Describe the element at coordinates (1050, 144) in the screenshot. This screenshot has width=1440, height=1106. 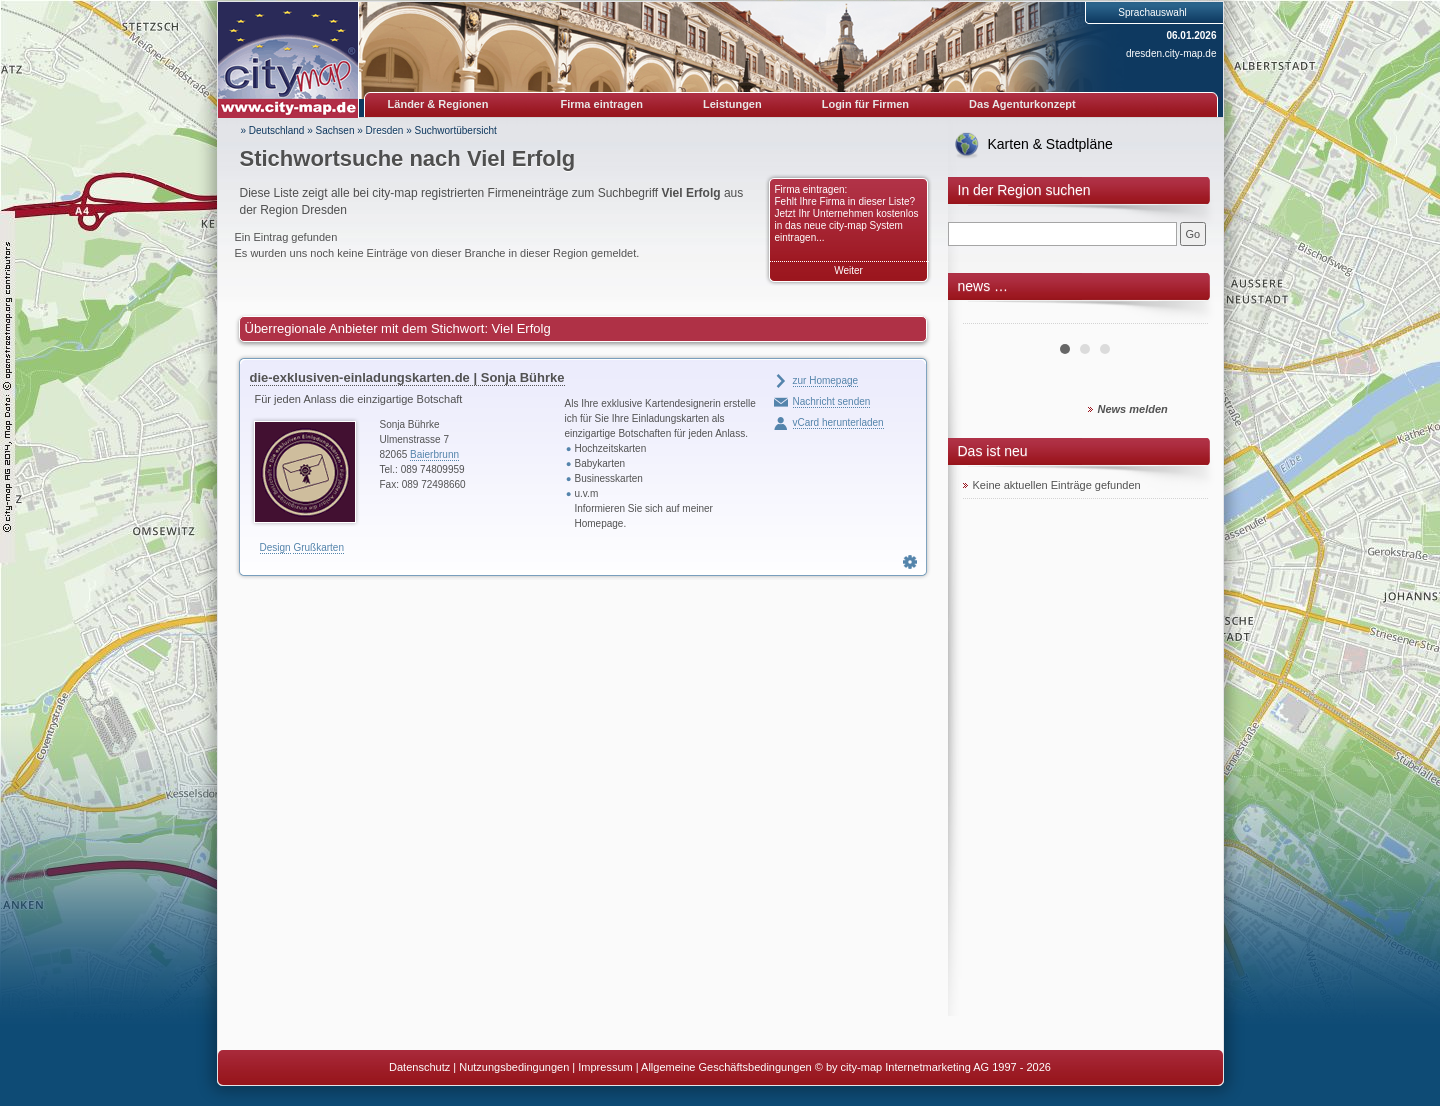
I see `Karten & Stadtpläne` at that location.